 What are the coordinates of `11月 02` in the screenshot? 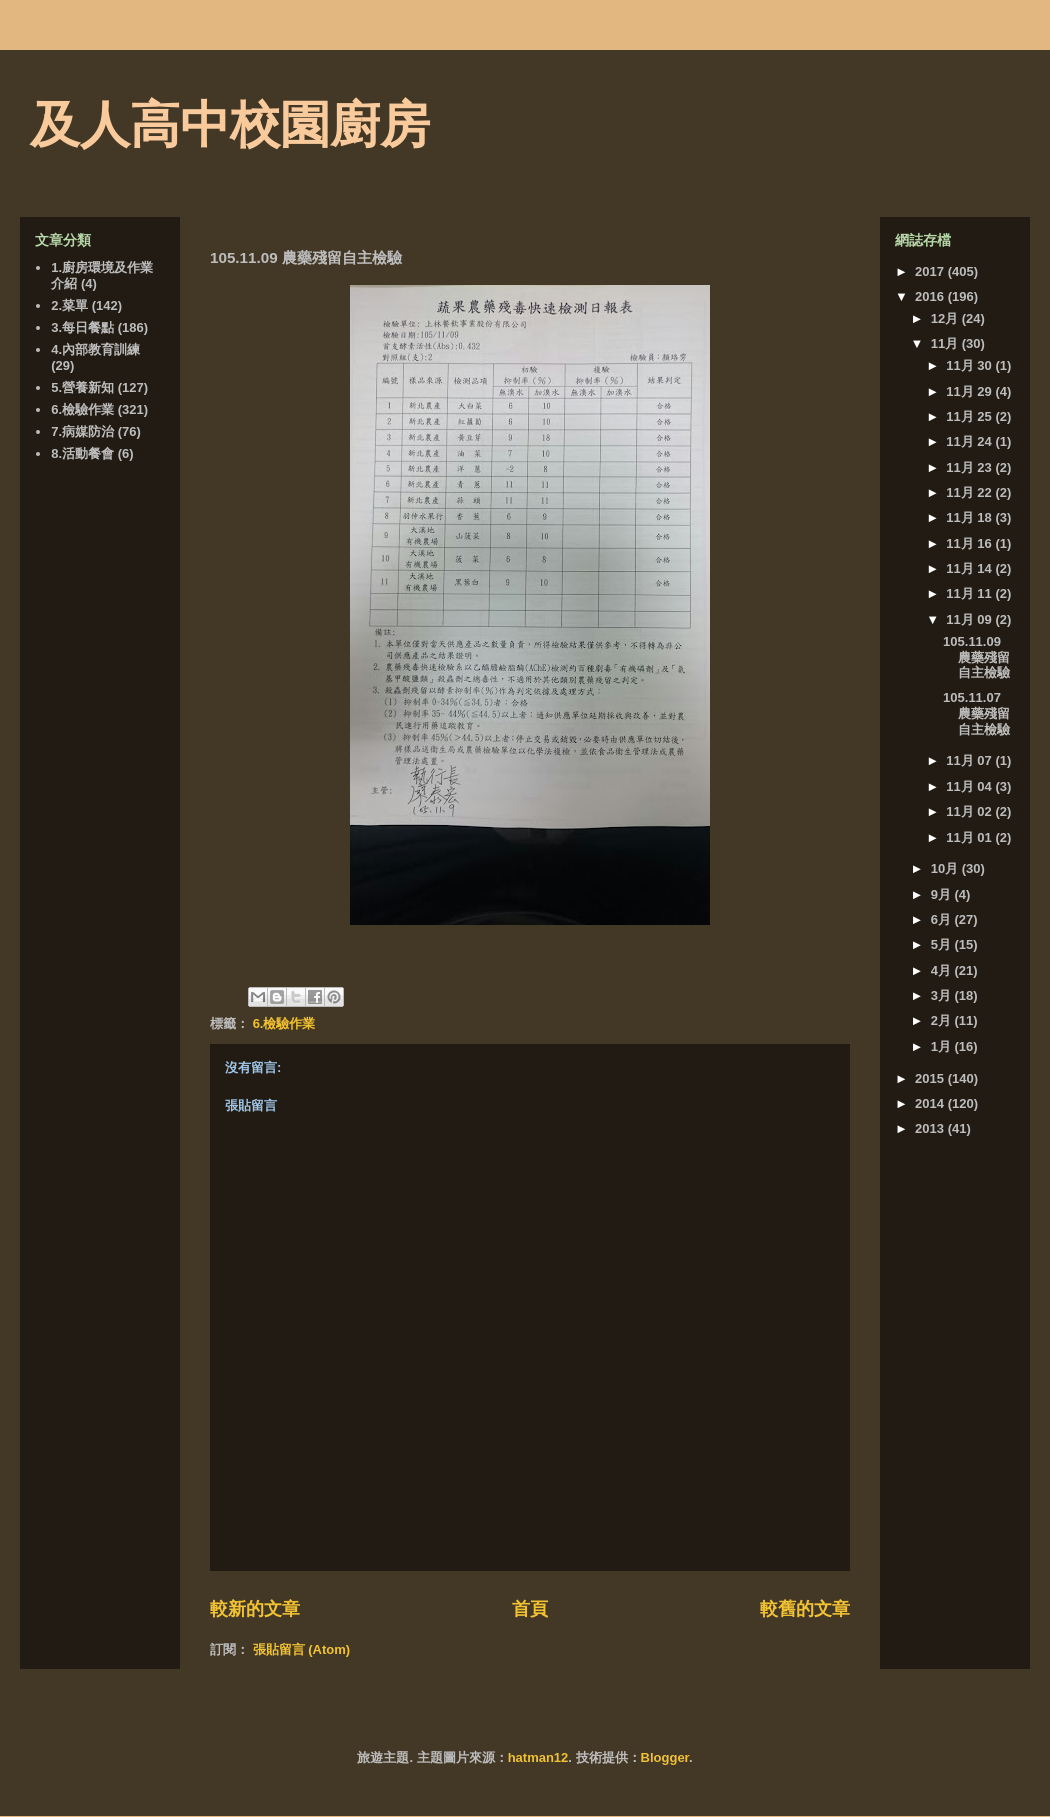 It's located at (970, 811).